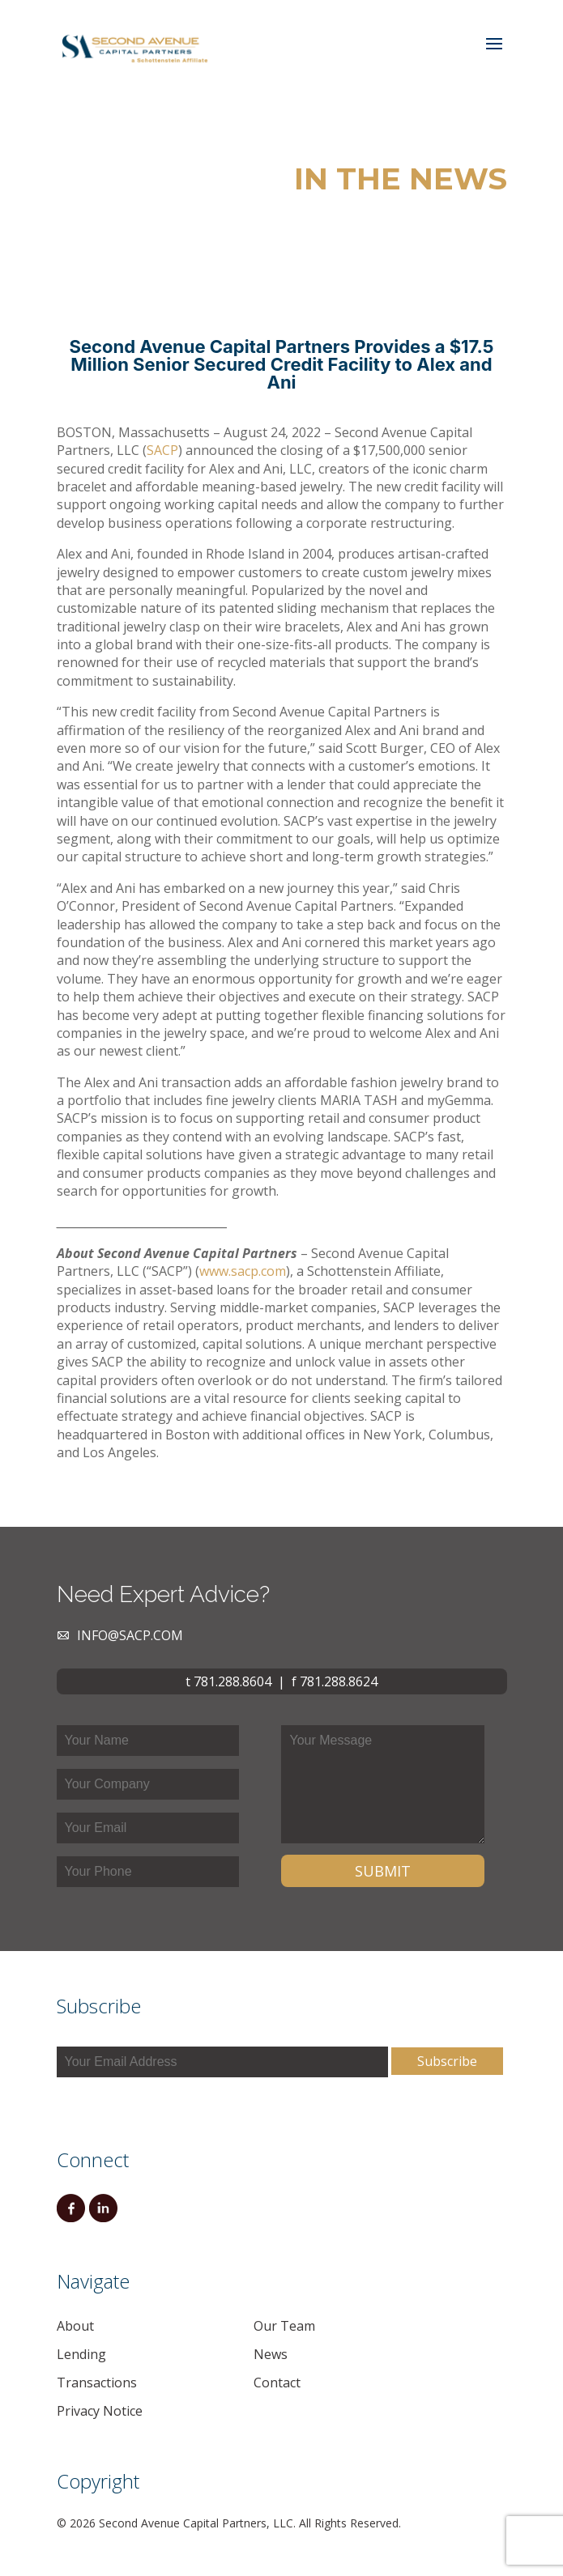  I want to click on Transactions, so click(97, 2382).